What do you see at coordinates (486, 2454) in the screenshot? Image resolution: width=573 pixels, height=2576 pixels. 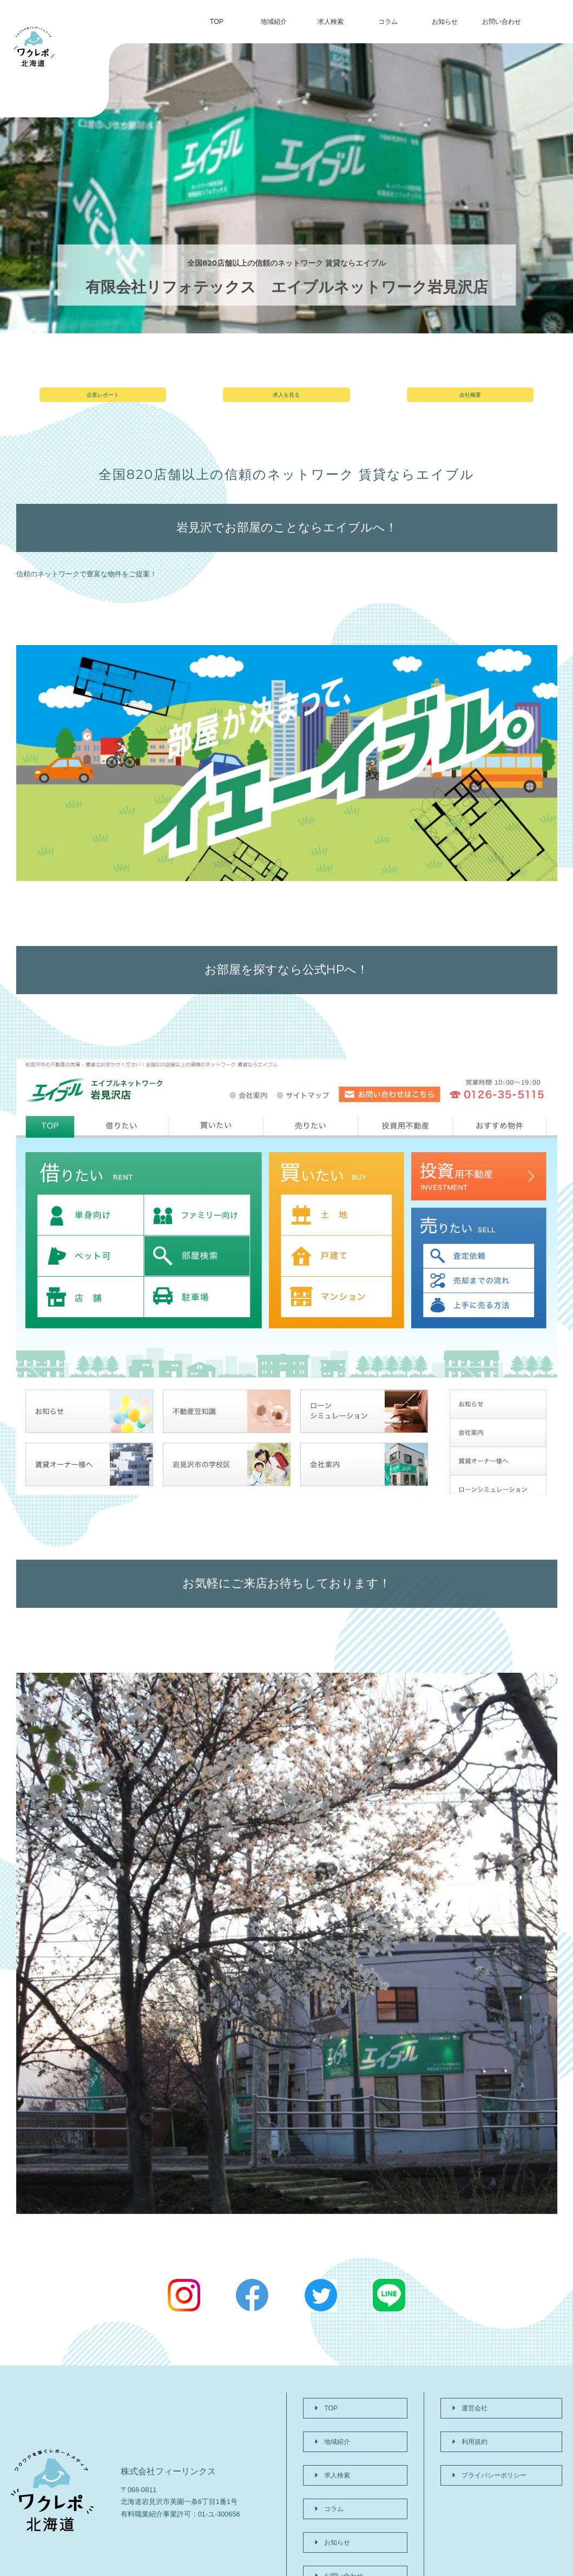 I see `プライバシーポリシー` at bounding box center [486, 2454].